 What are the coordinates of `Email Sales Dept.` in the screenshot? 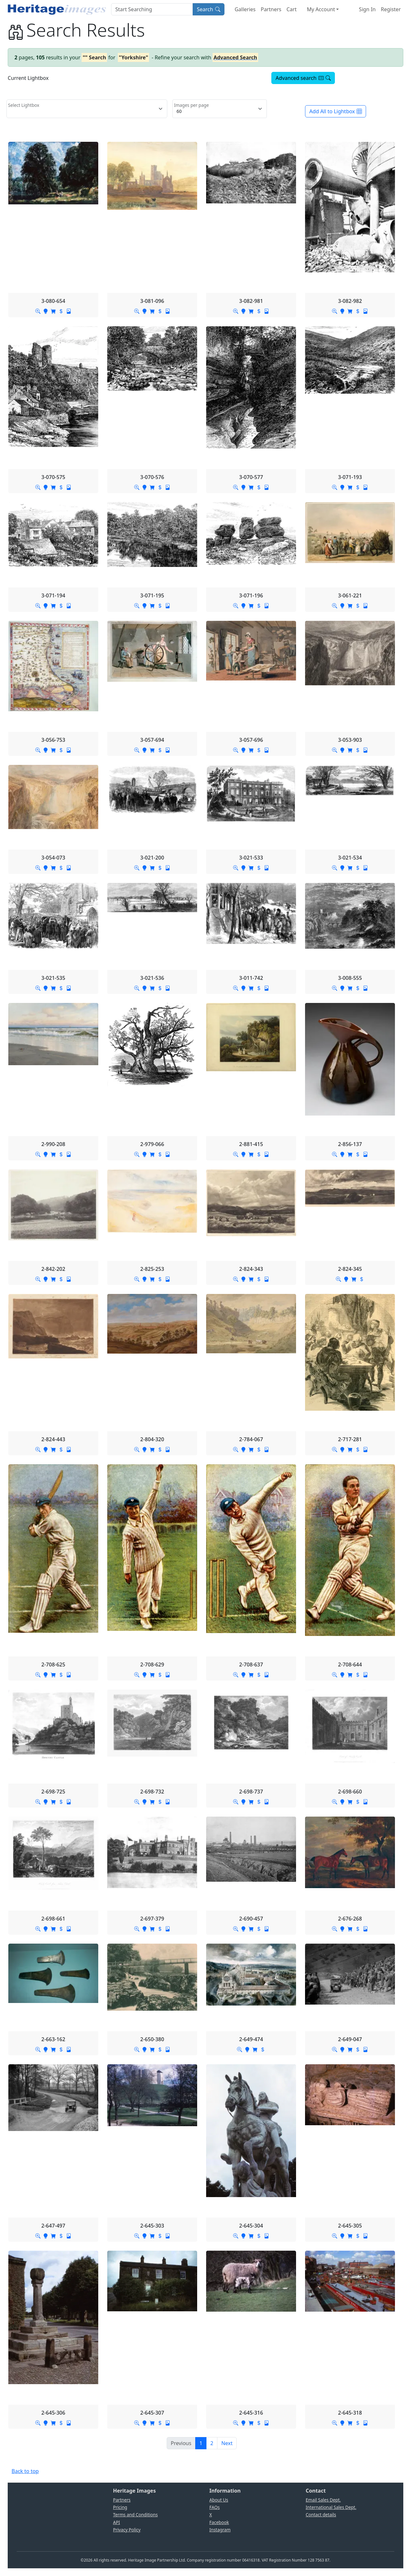 It's located at (323, 2500).